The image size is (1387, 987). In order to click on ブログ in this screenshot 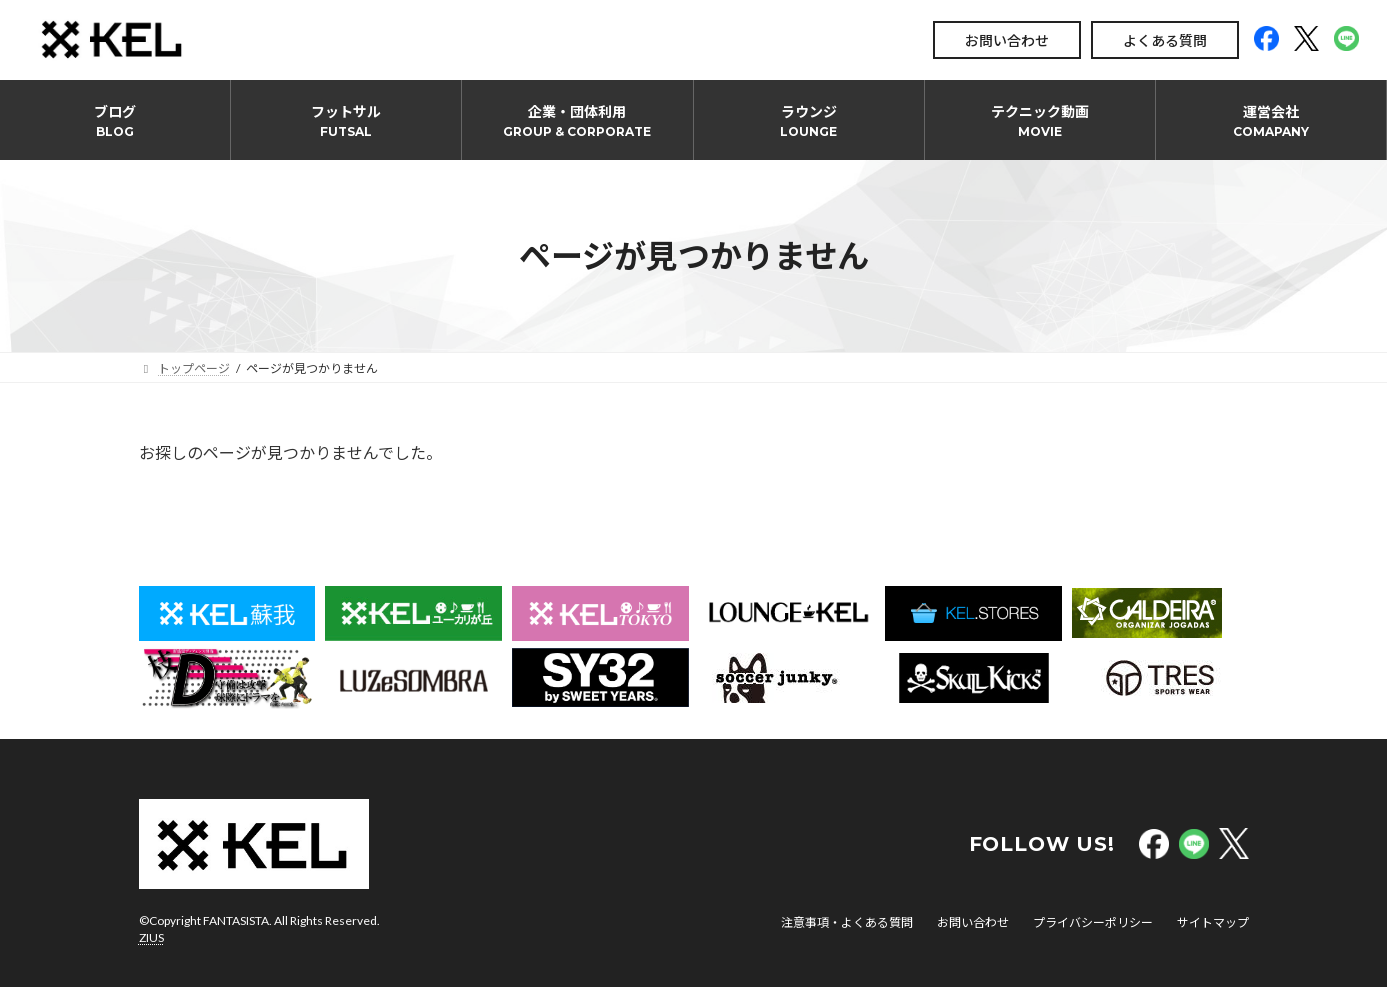, I will do `click(115, 121)`.